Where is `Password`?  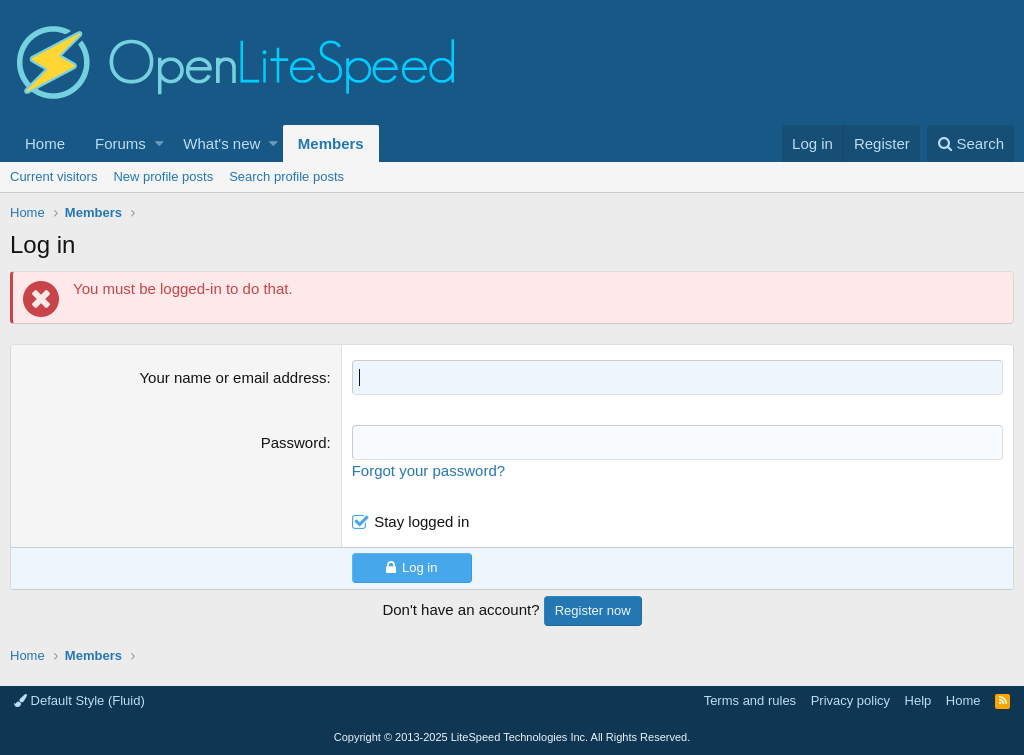
Password is located at coordinates (294, 442).